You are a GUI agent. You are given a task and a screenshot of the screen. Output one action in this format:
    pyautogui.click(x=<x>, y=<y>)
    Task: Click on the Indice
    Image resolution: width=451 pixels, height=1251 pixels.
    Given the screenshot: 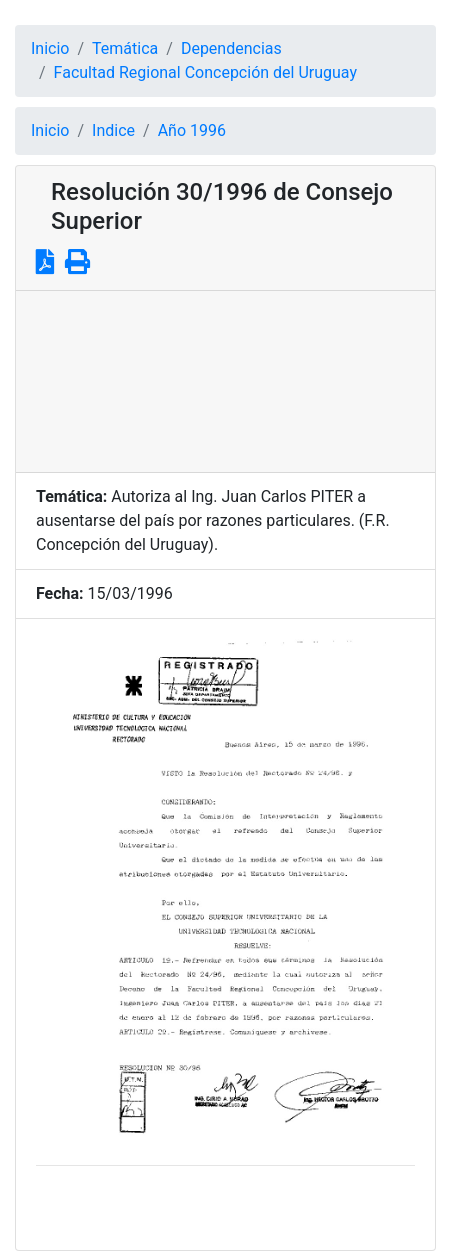 What is the action you would take?
    pyautogui.click(x=113, y=130)
    